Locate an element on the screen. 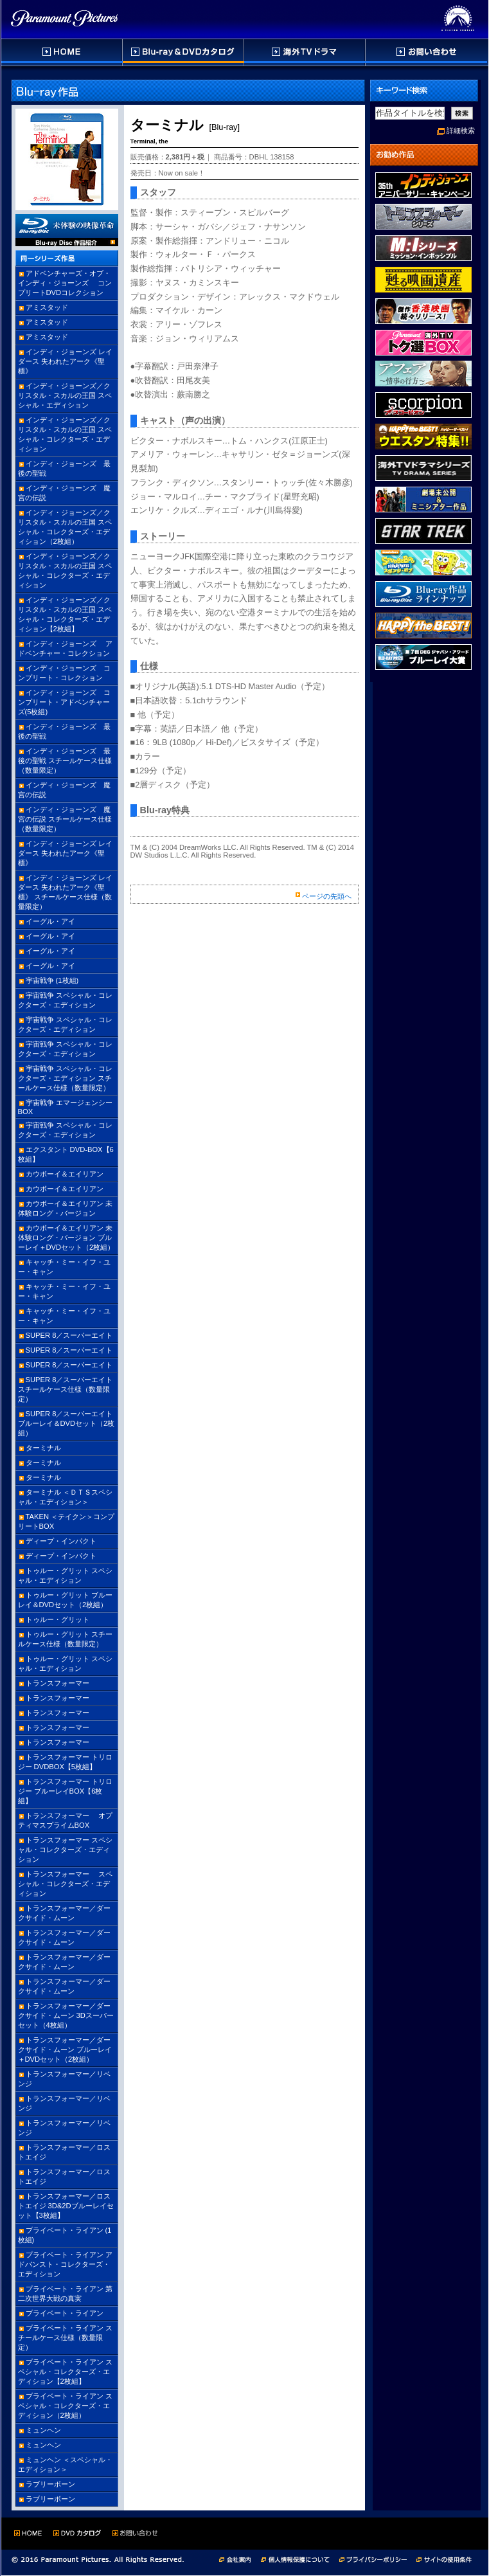 The height and width of the screenshot is (2576, 489). 詳細検索 is located at coordinates (461, 130).